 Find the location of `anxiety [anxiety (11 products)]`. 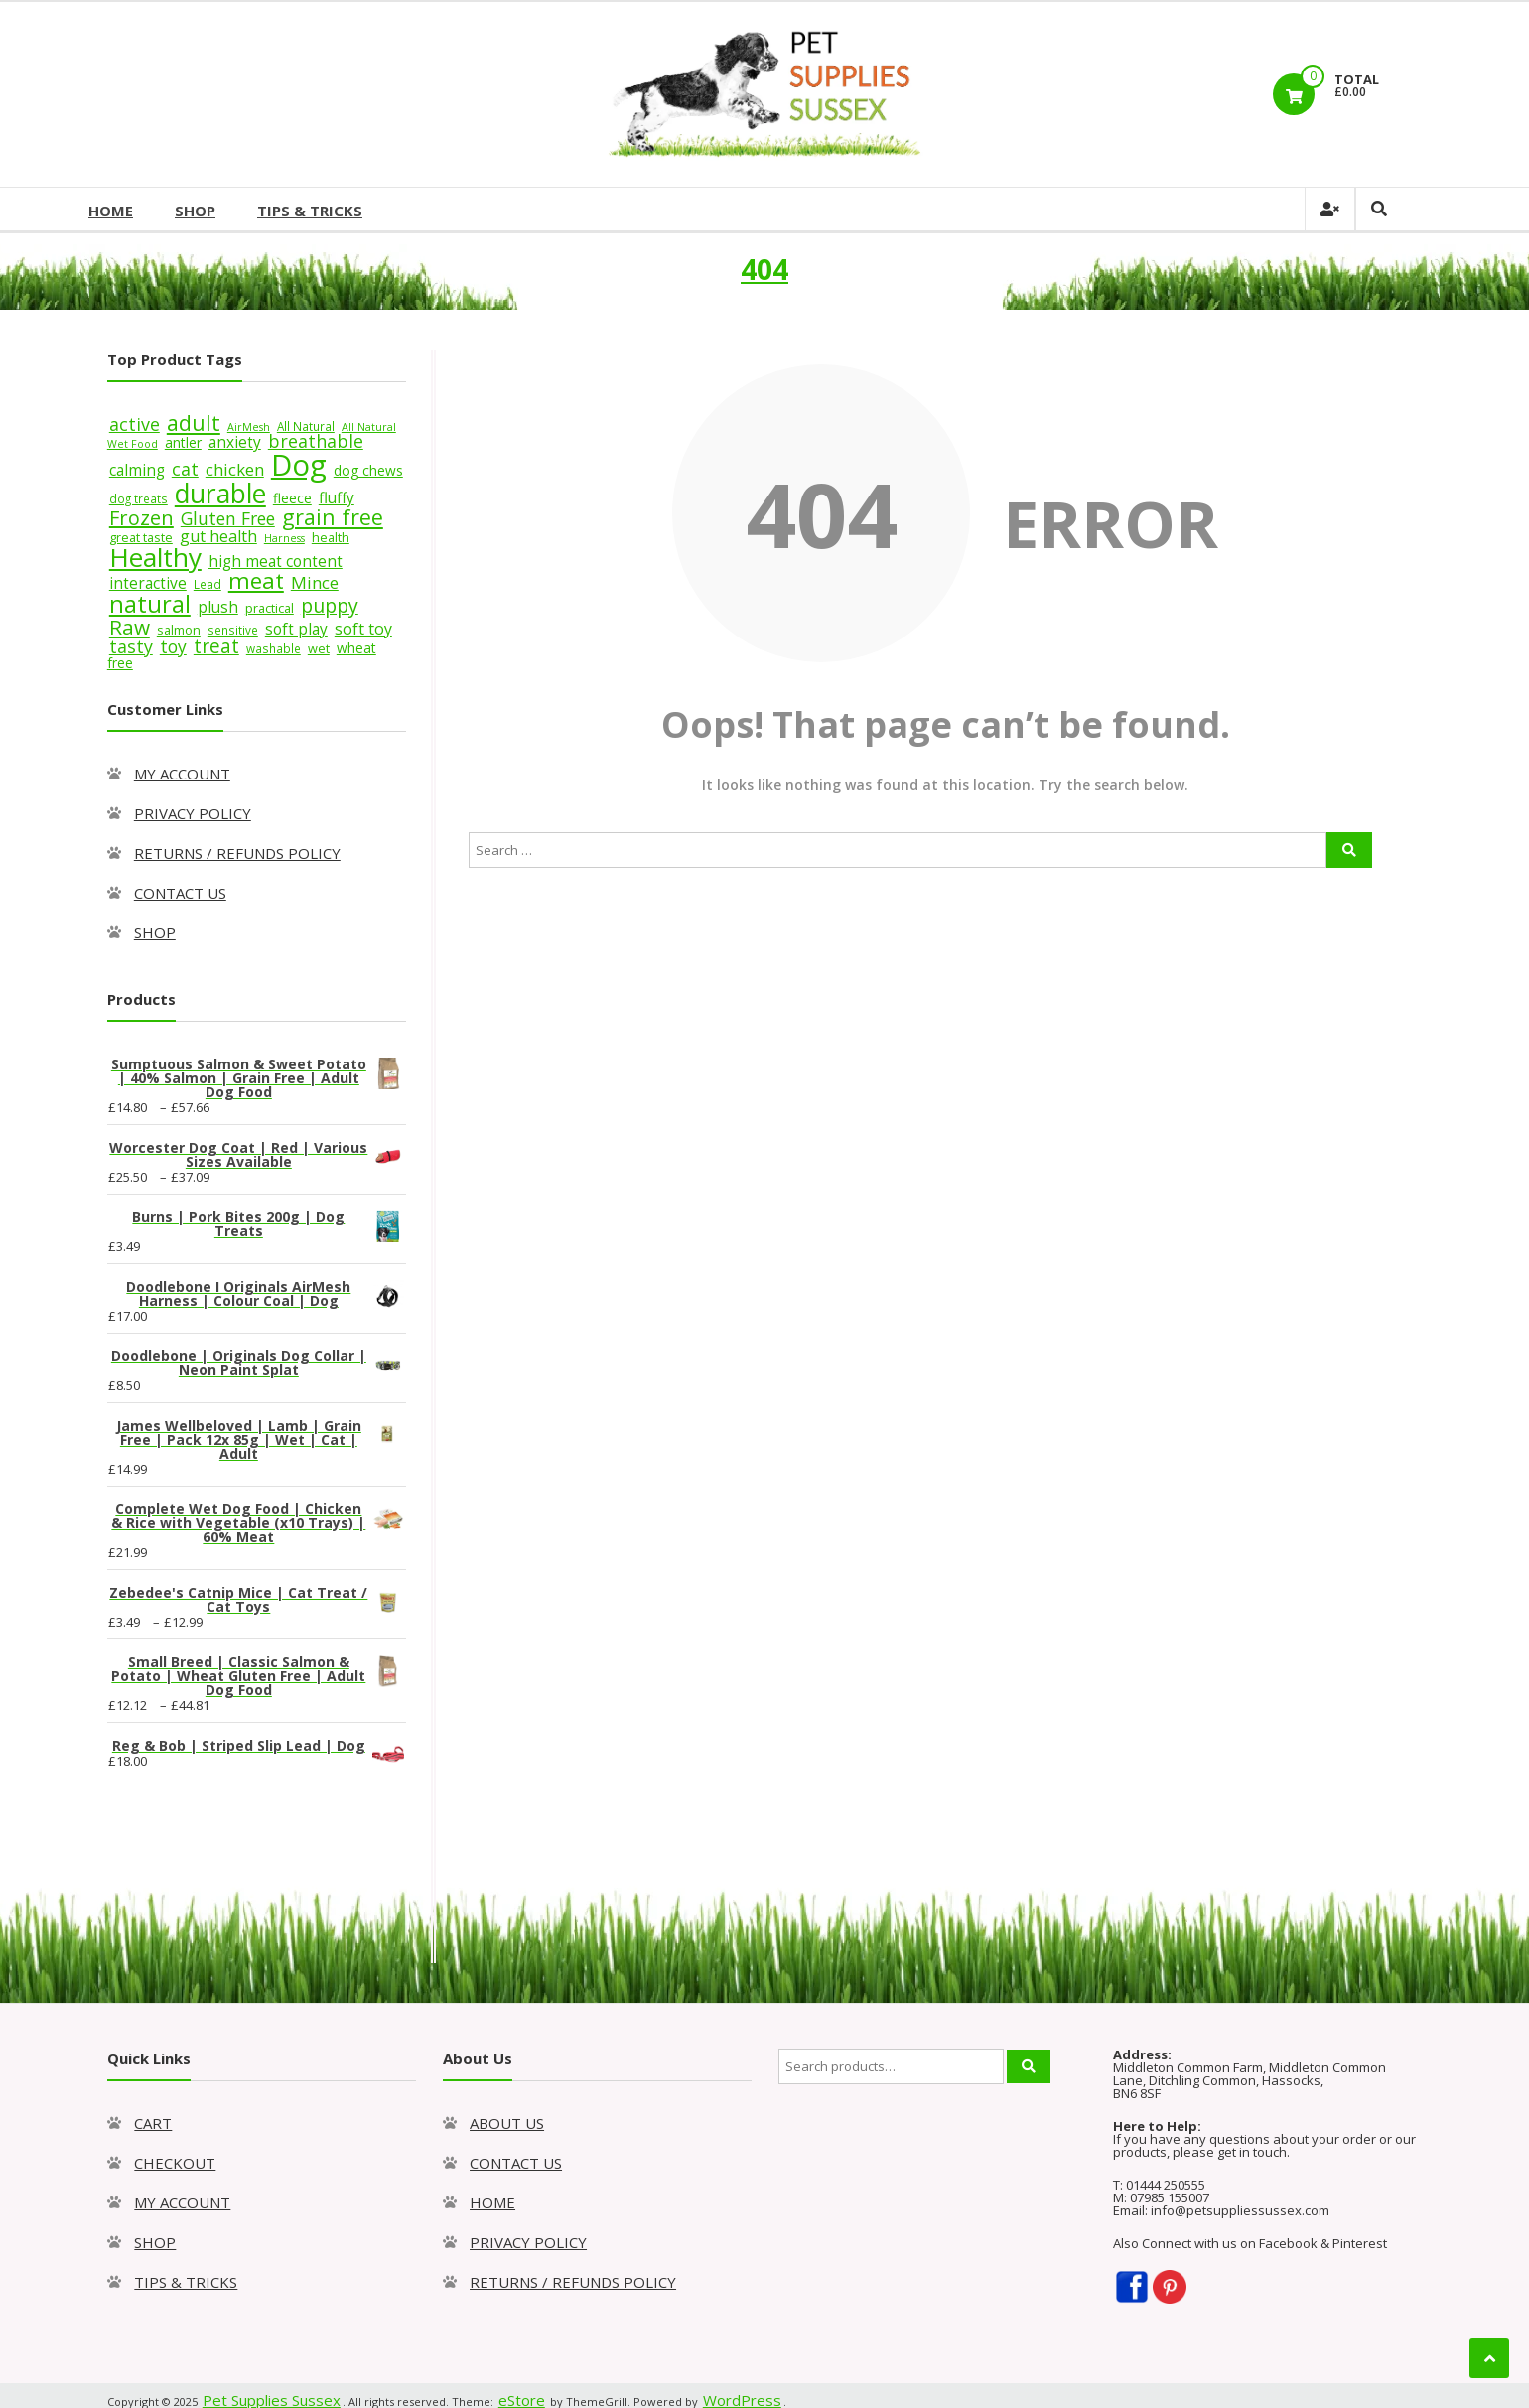

anxiety [anxiety (11 products)] is located at coordinates (234, 442).